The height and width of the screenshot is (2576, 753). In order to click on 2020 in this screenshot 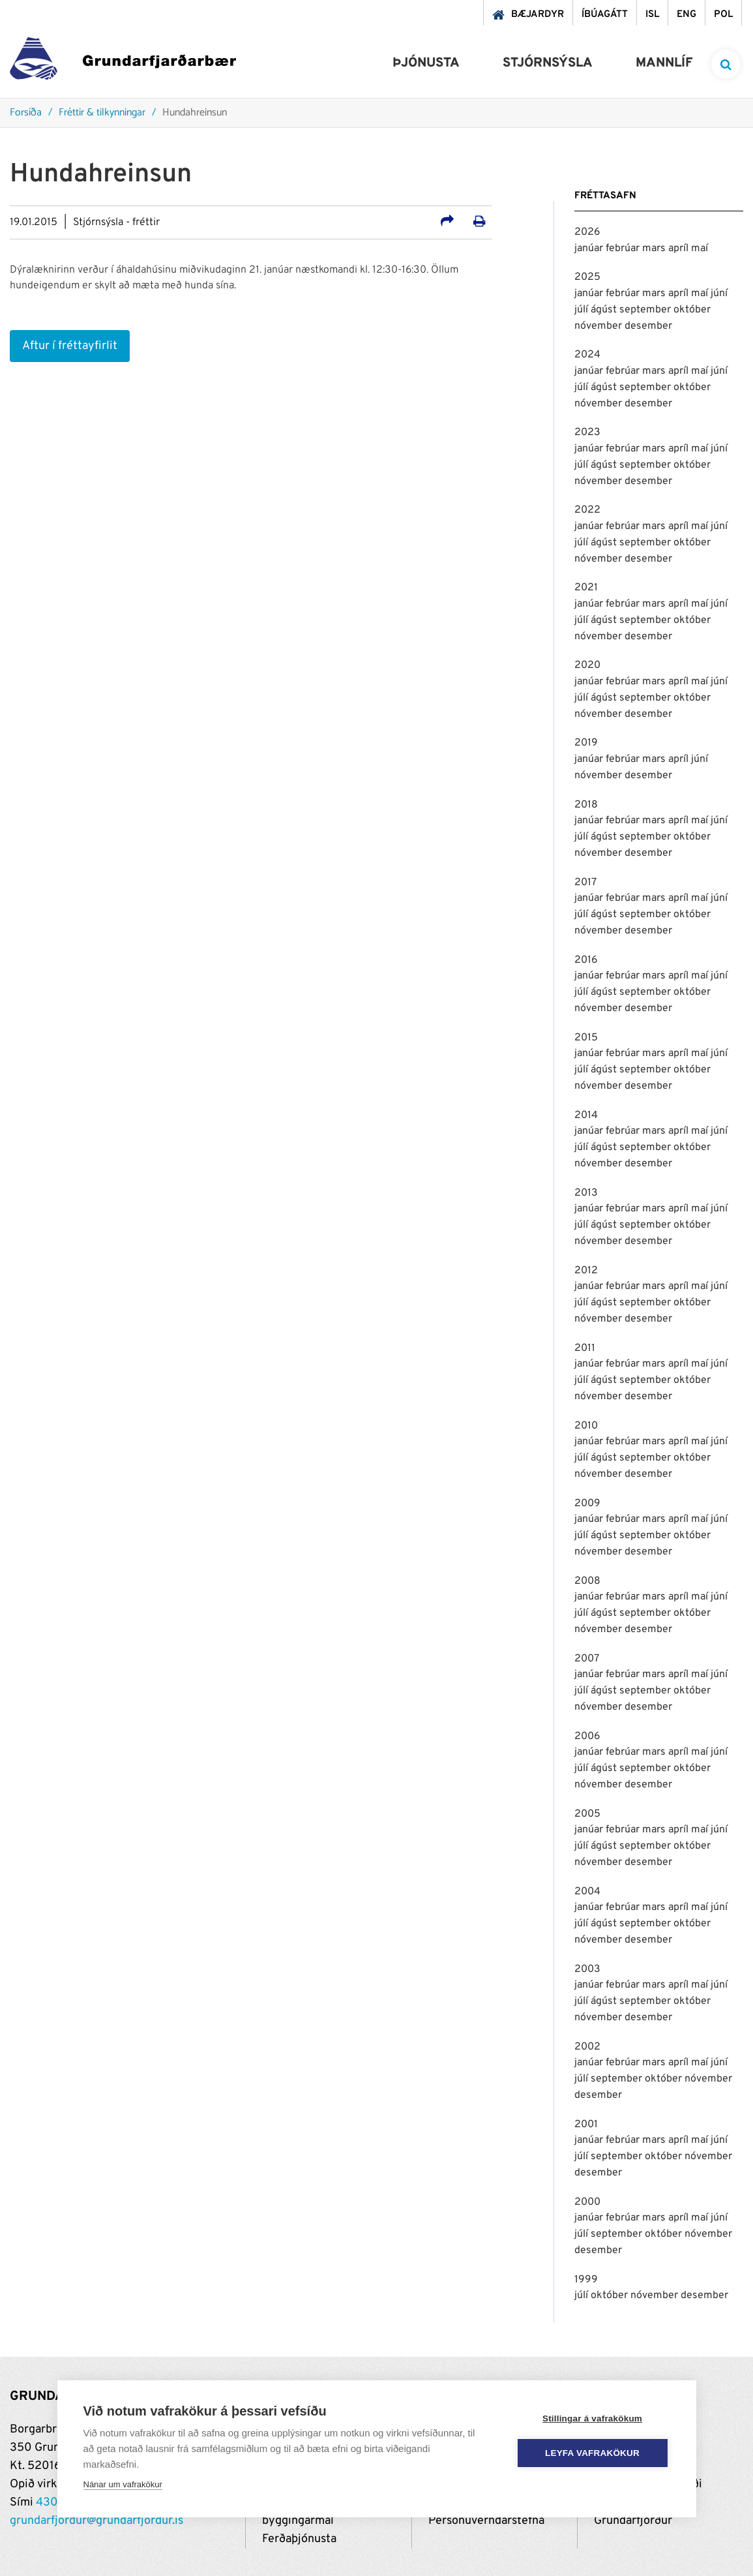, I will do `click(587, 665)`.